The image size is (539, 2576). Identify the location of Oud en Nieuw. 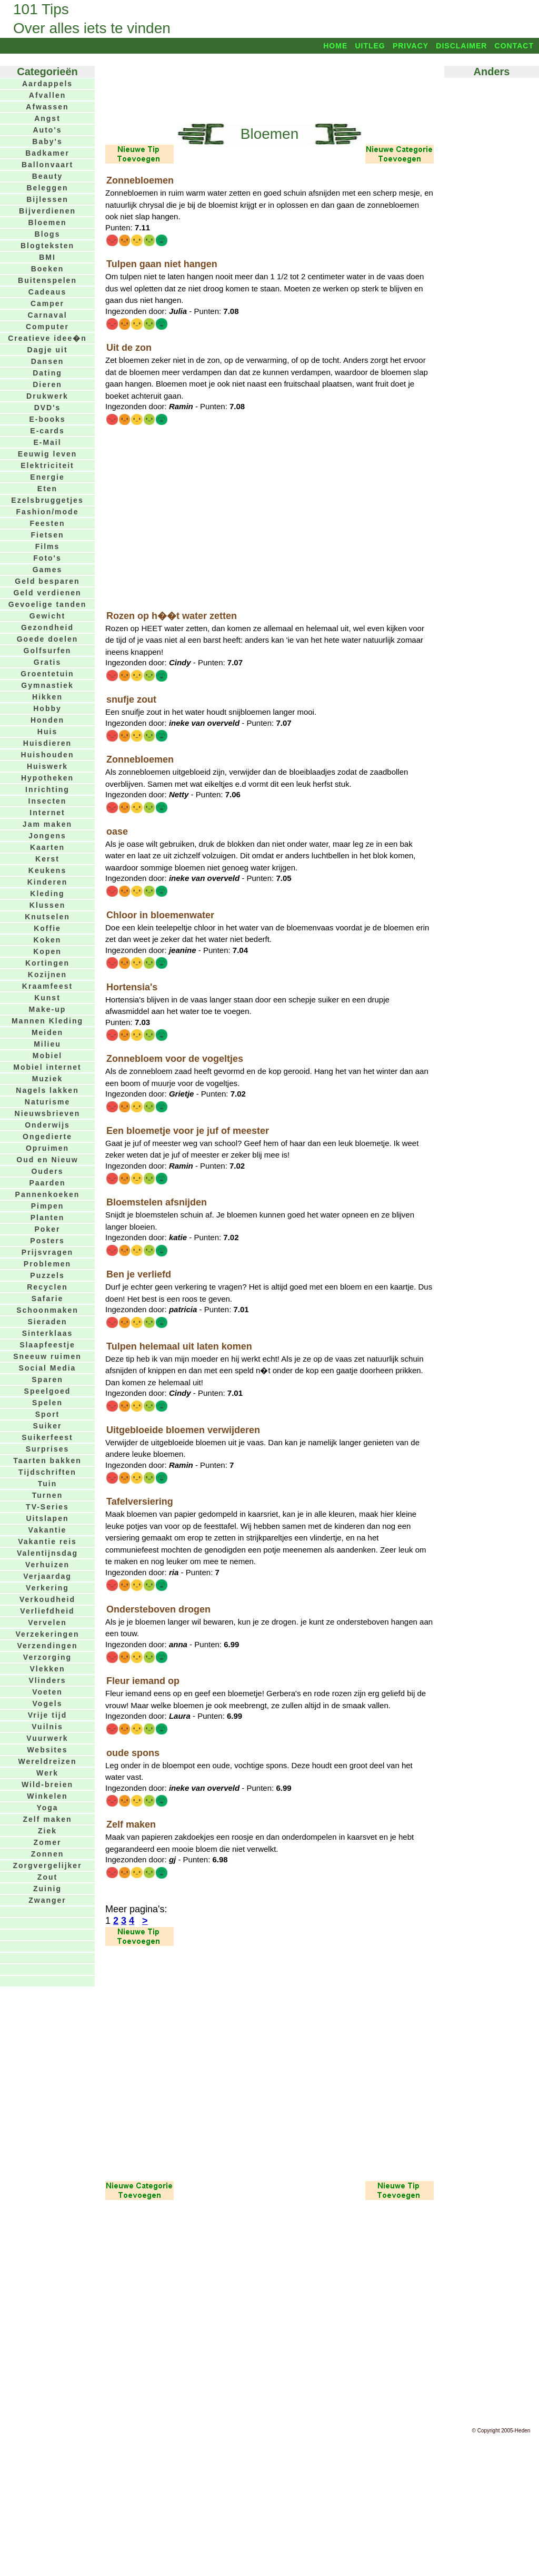
(47, 1159).